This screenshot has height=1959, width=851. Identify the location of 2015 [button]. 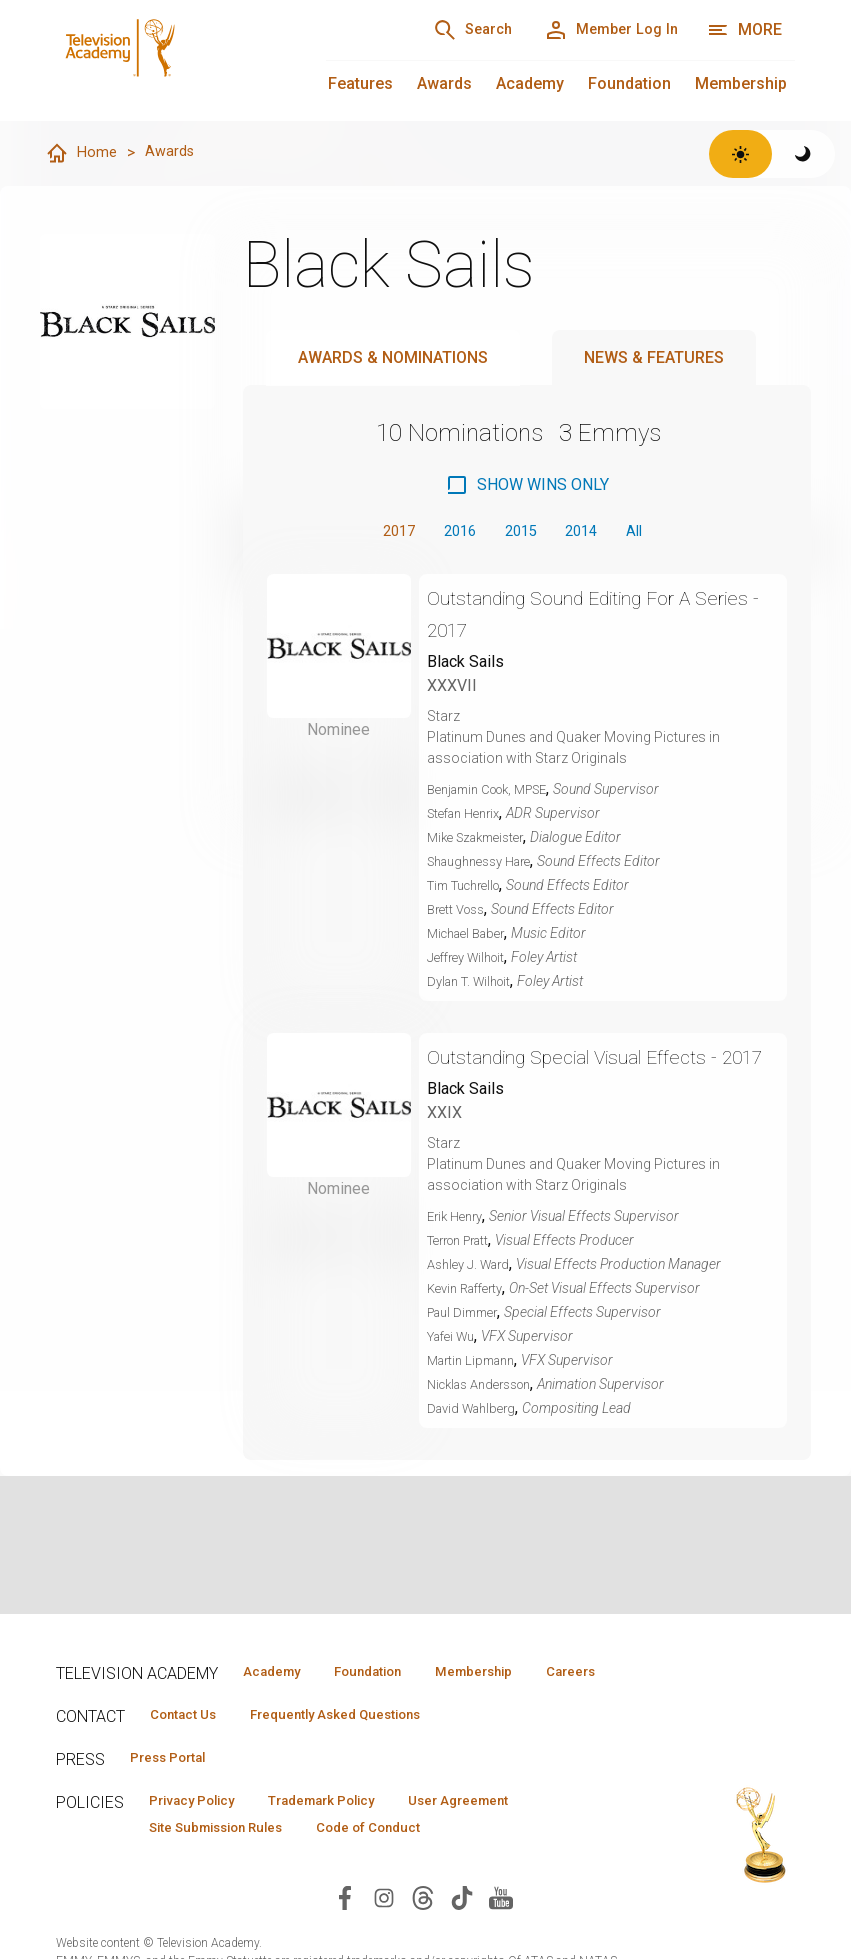
(520, 533).